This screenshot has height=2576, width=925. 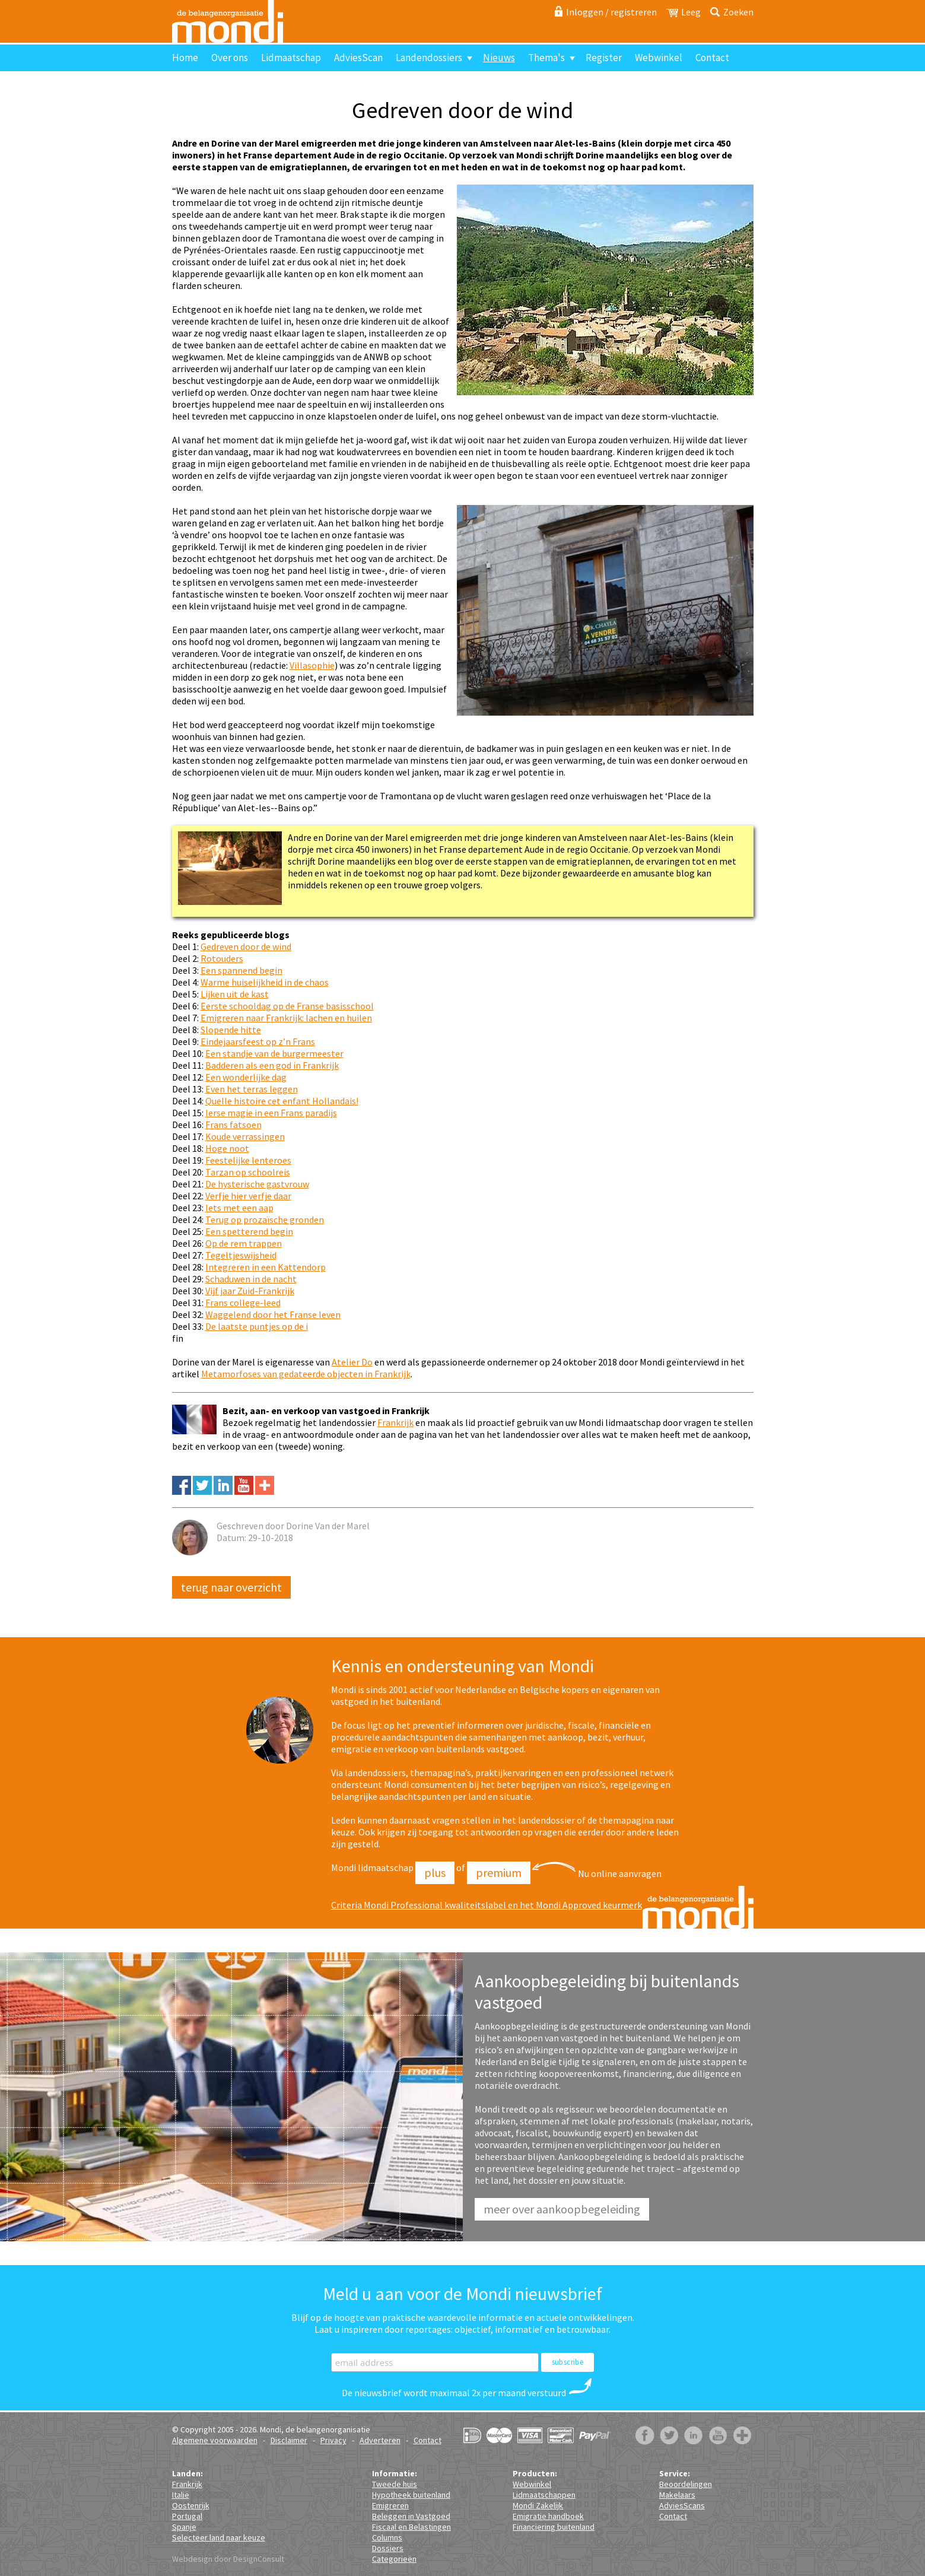 I want to click on Makelaars, so click(x=677, y=2494).